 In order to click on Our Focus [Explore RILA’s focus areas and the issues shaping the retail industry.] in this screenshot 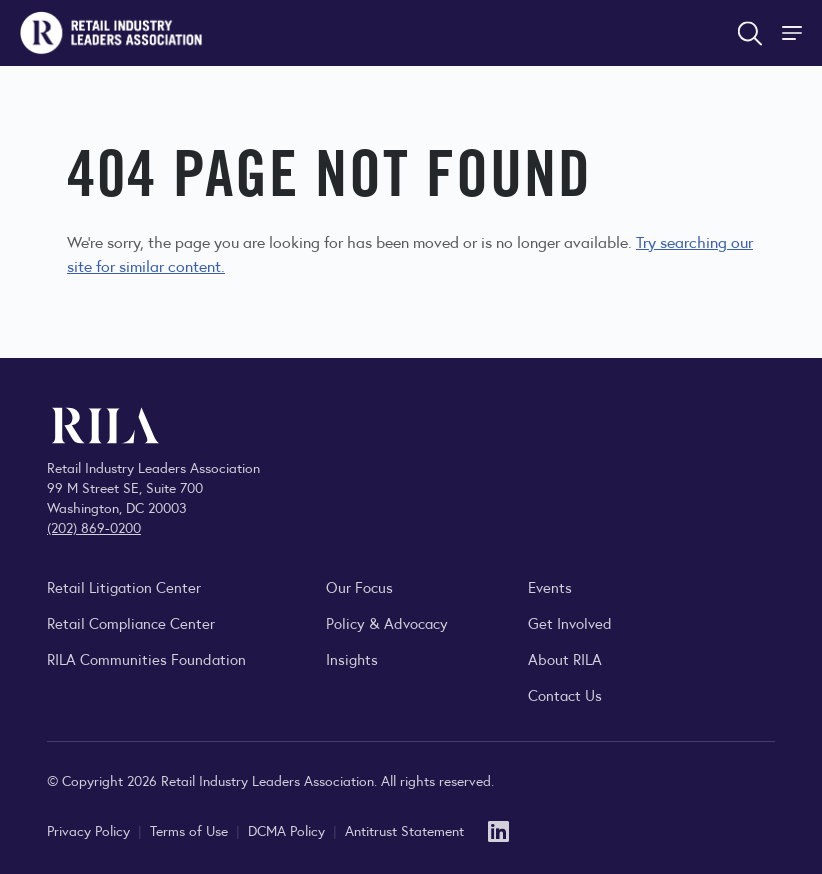, I will do `click(359, 586)`.